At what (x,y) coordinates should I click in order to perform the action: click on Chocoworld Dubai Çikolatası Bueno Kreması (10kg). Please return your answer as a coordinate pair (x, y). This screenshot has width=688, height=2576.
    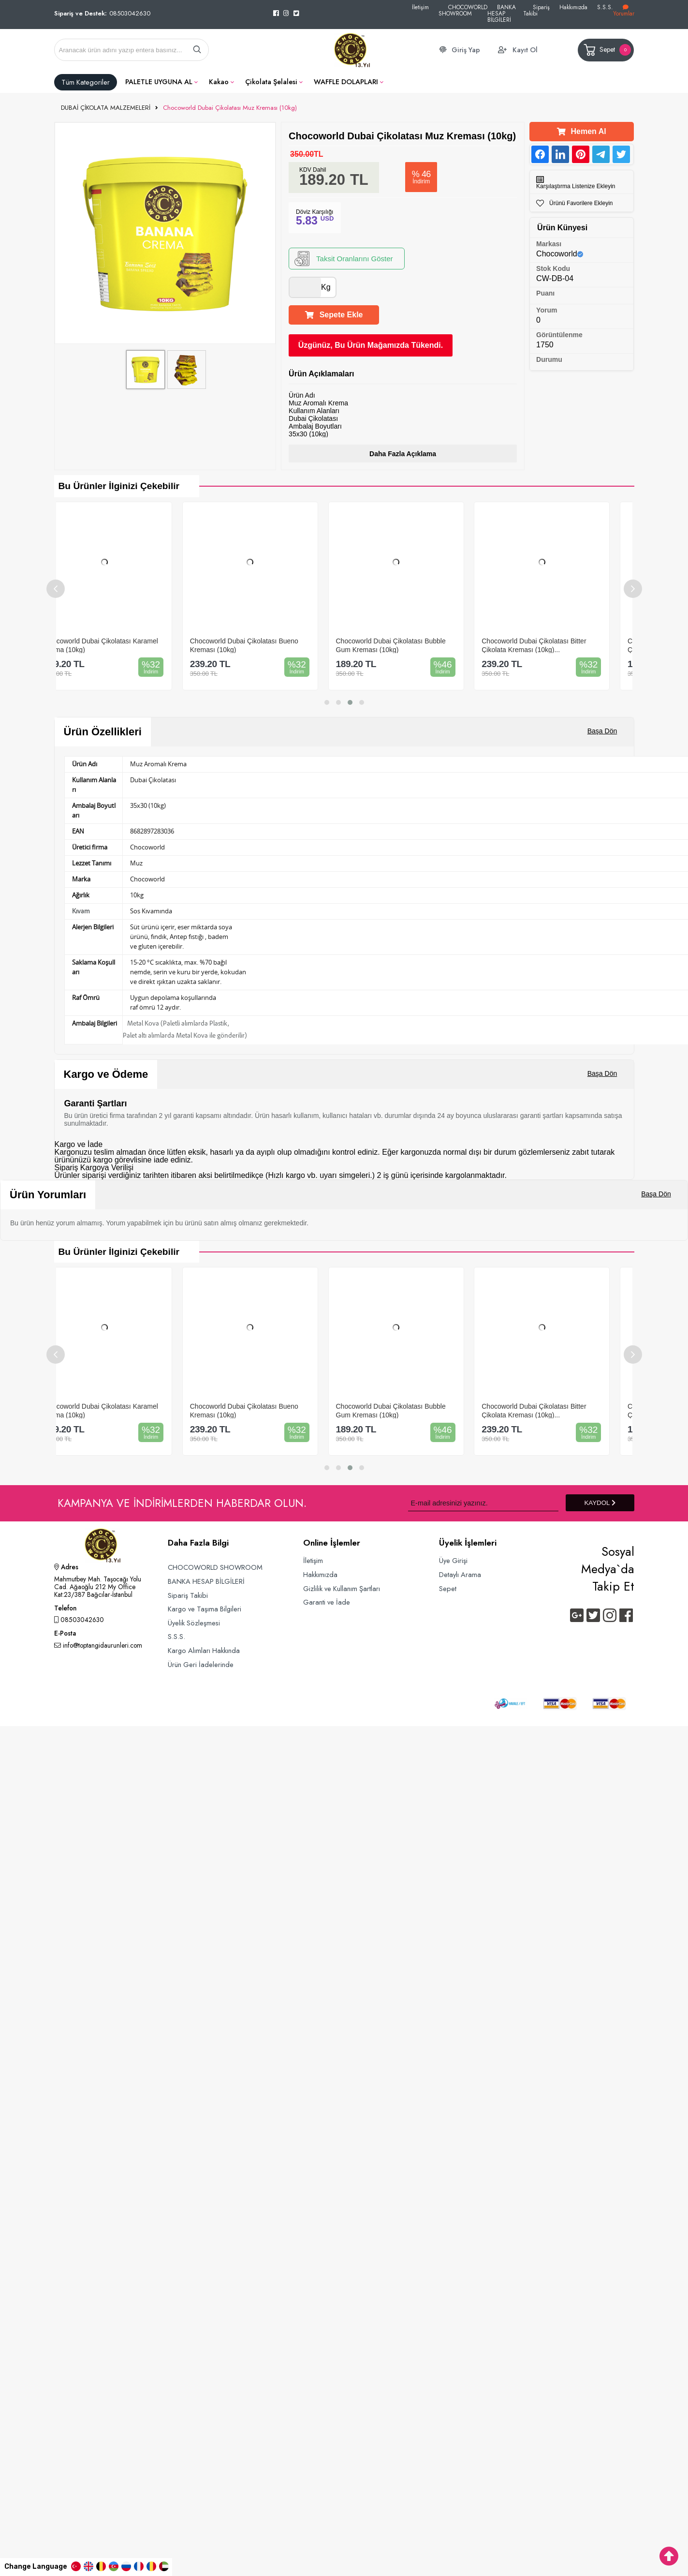
    Looking at the image, I should click on (266, 645).